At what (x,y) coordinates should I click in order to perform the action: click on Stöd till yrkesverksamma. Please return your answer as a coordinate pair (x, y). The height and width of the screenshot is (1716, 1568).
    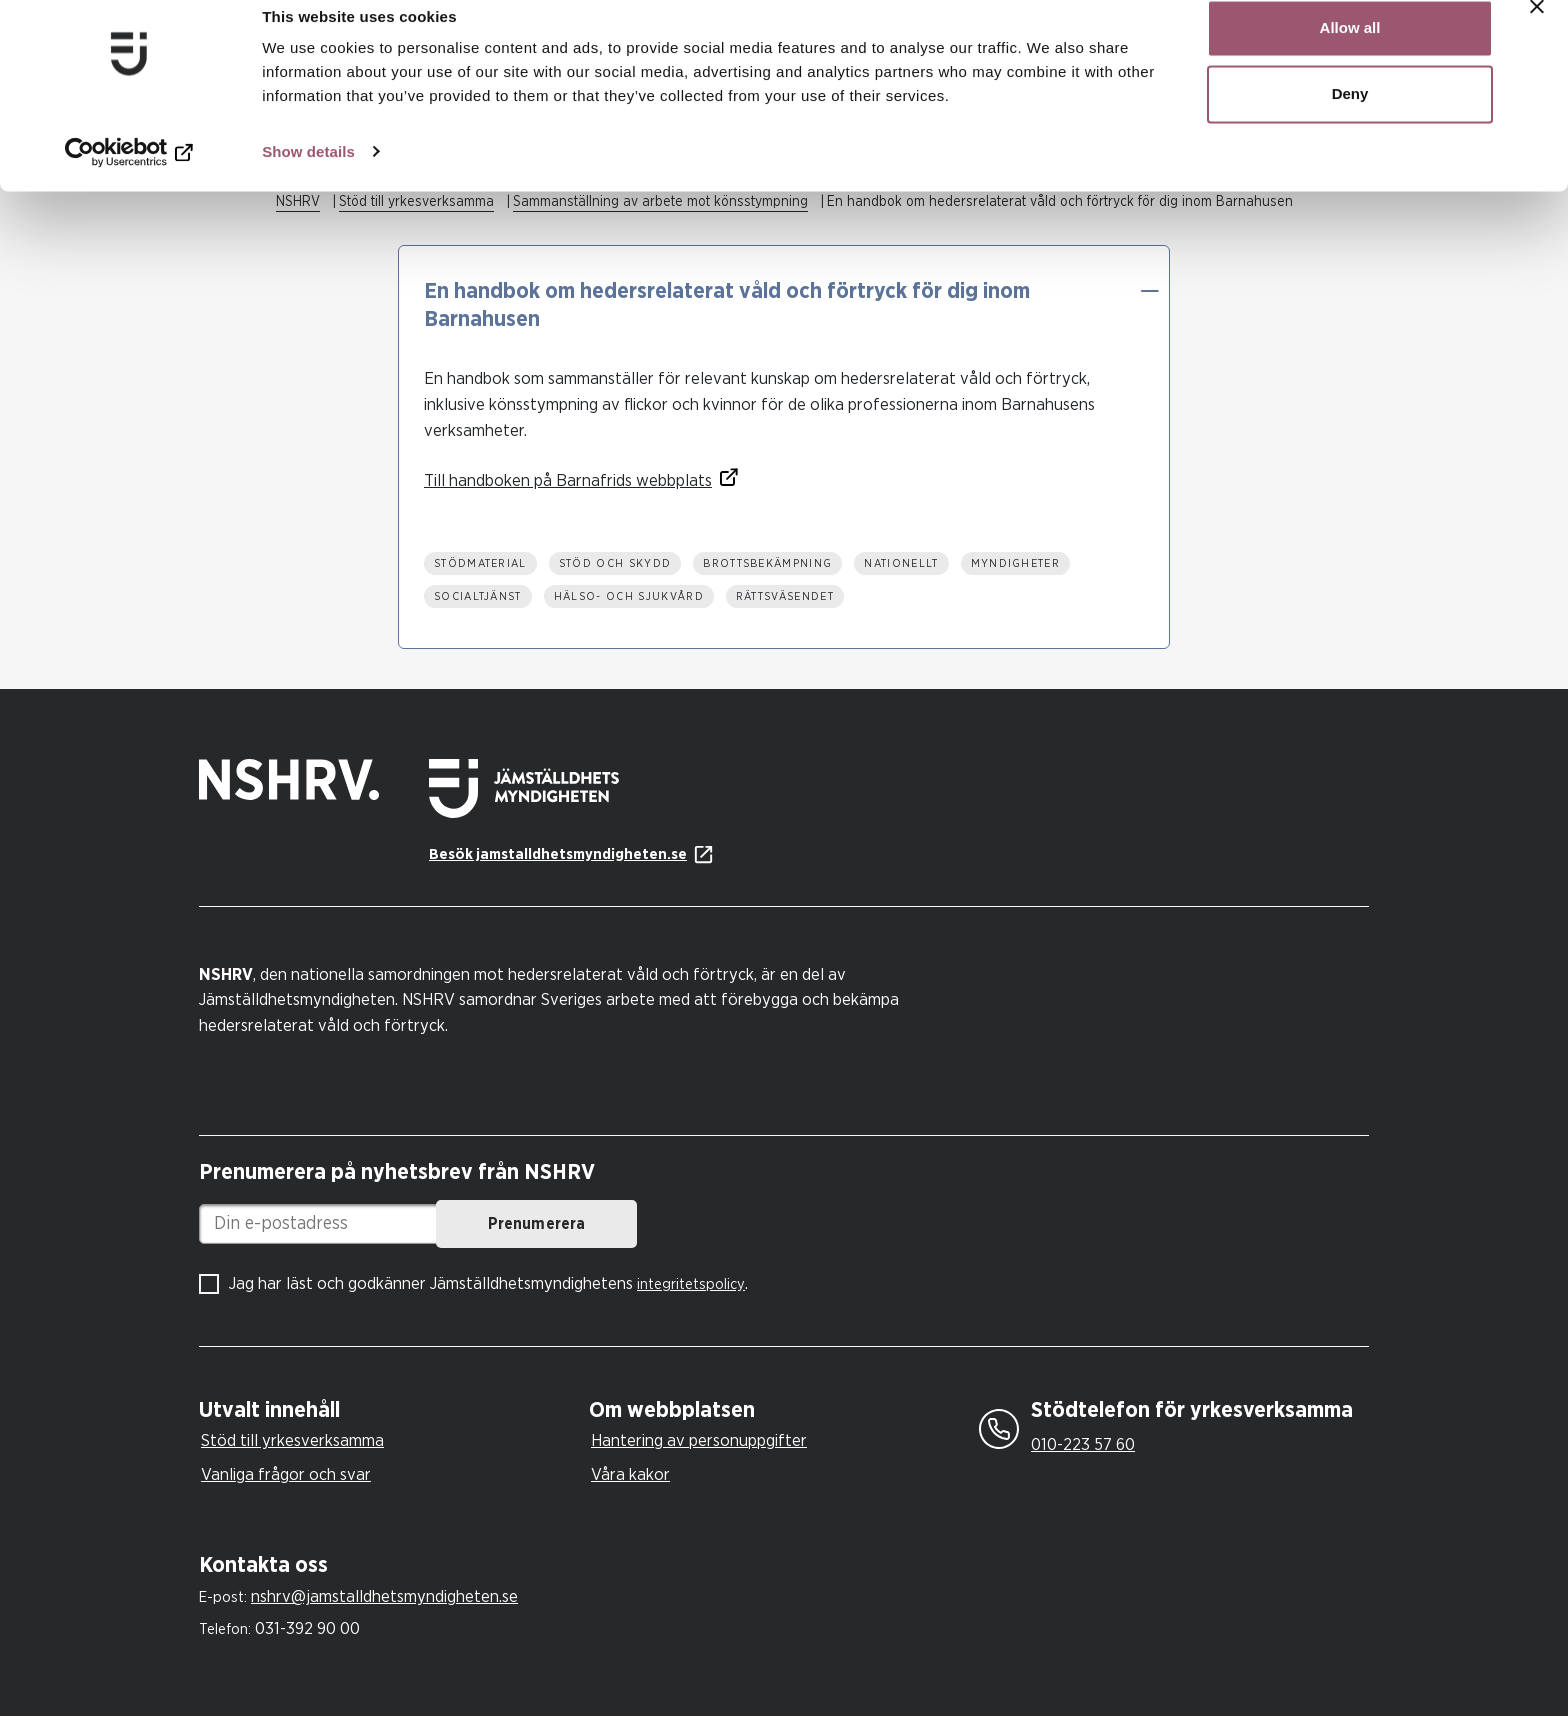
    Looking at the image, I should click on (292, 1440).